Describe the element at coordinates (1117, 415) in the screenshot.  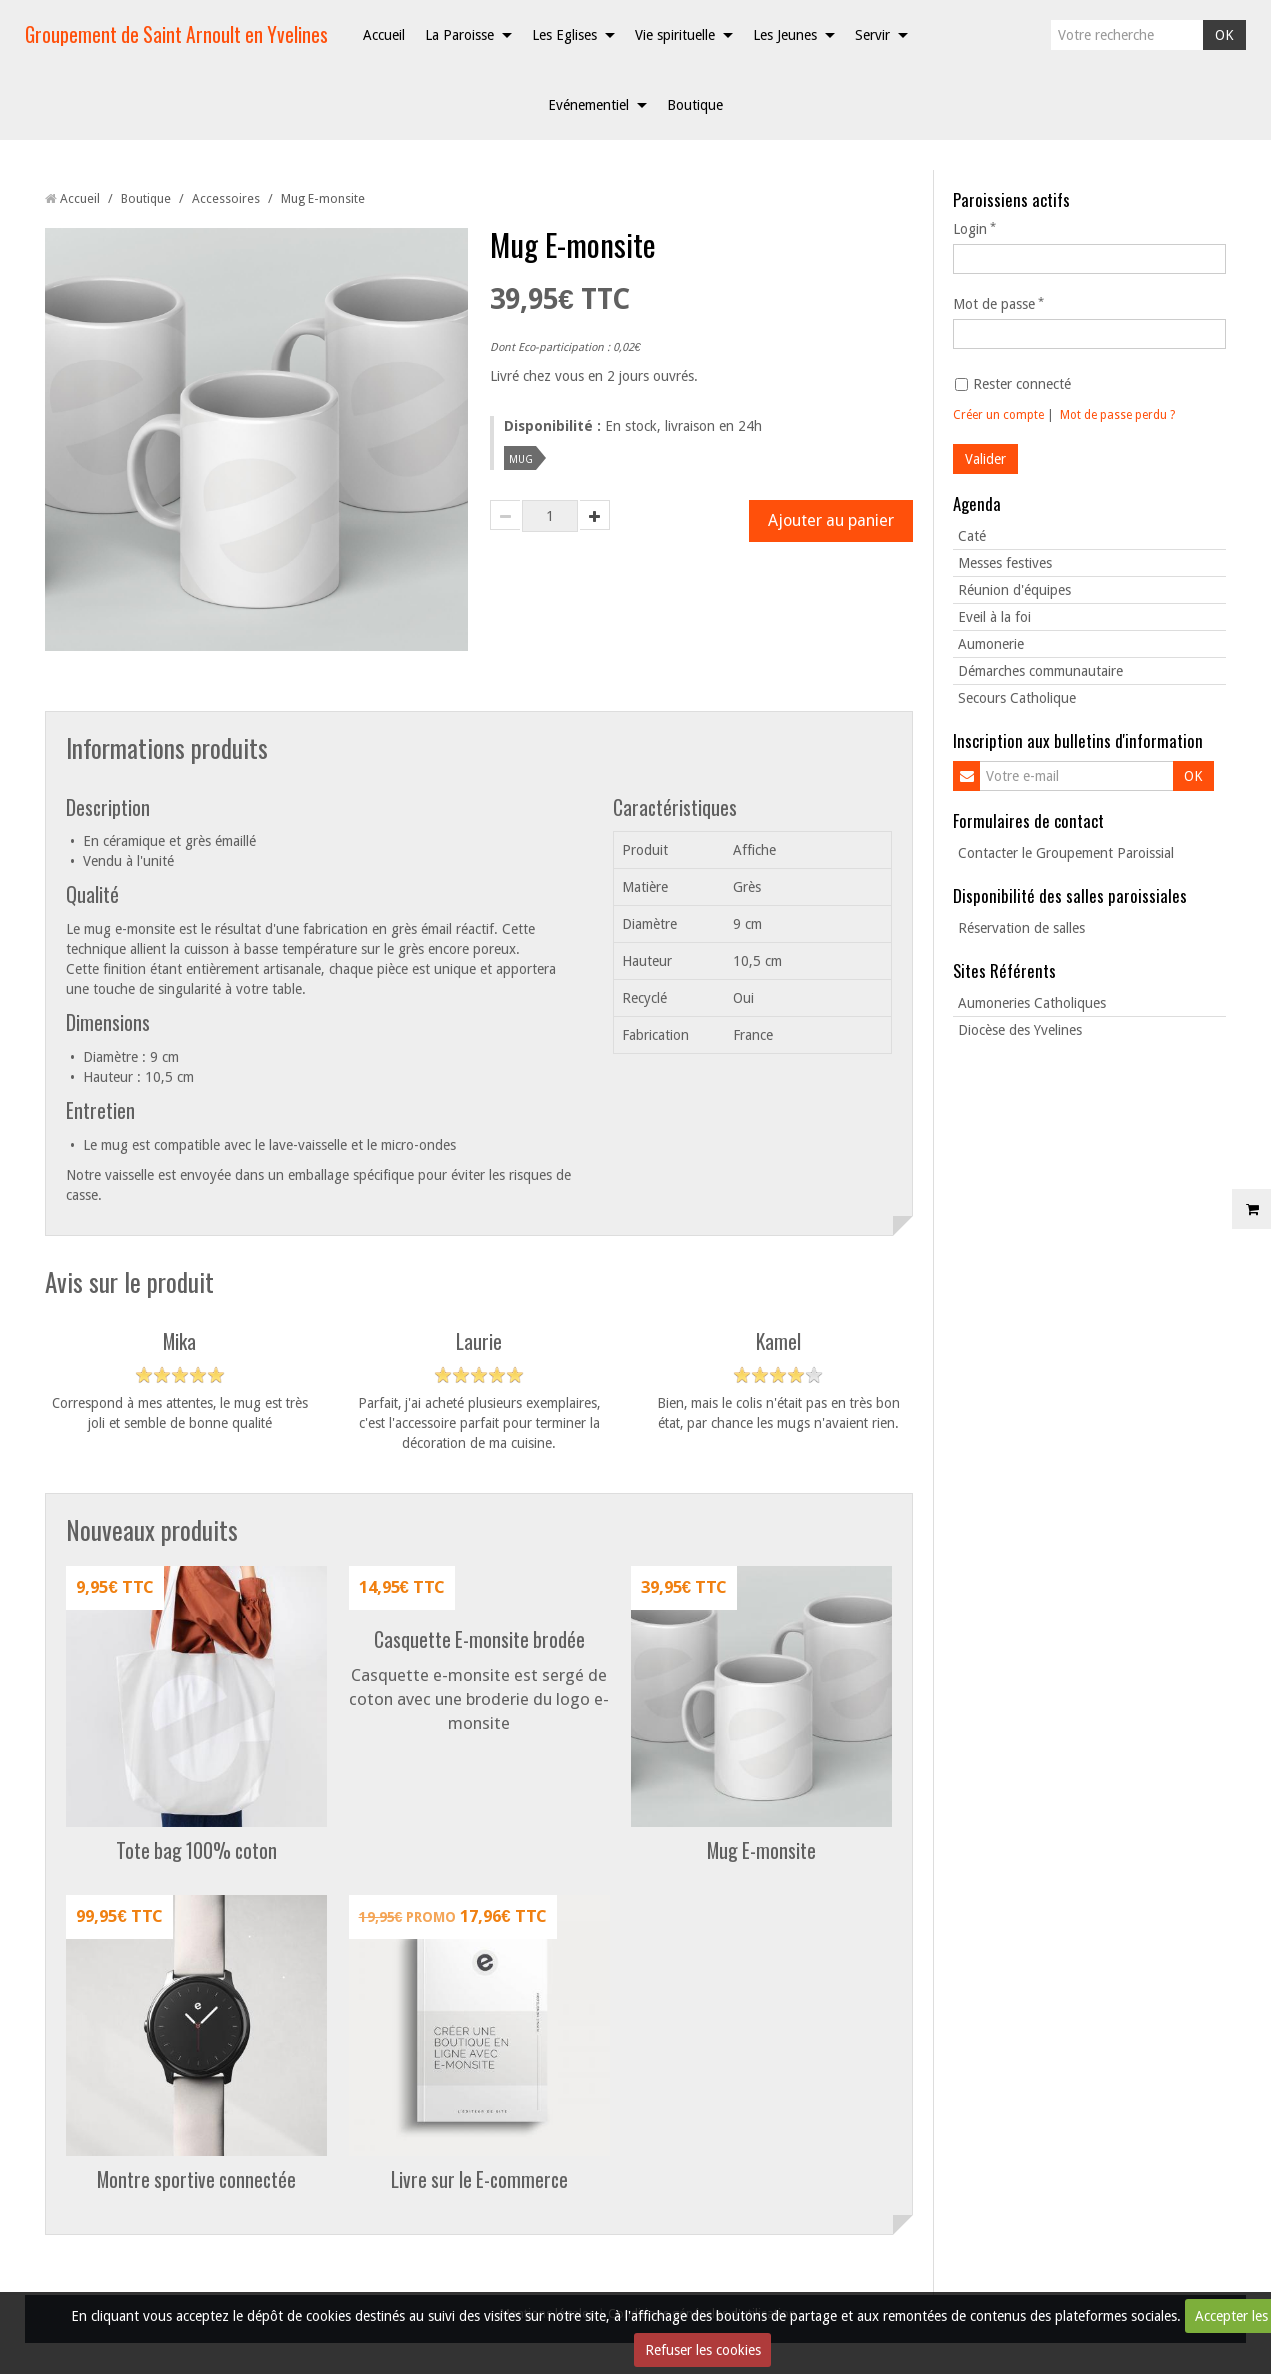
I see `Mot de passe perdu ?` at that location.